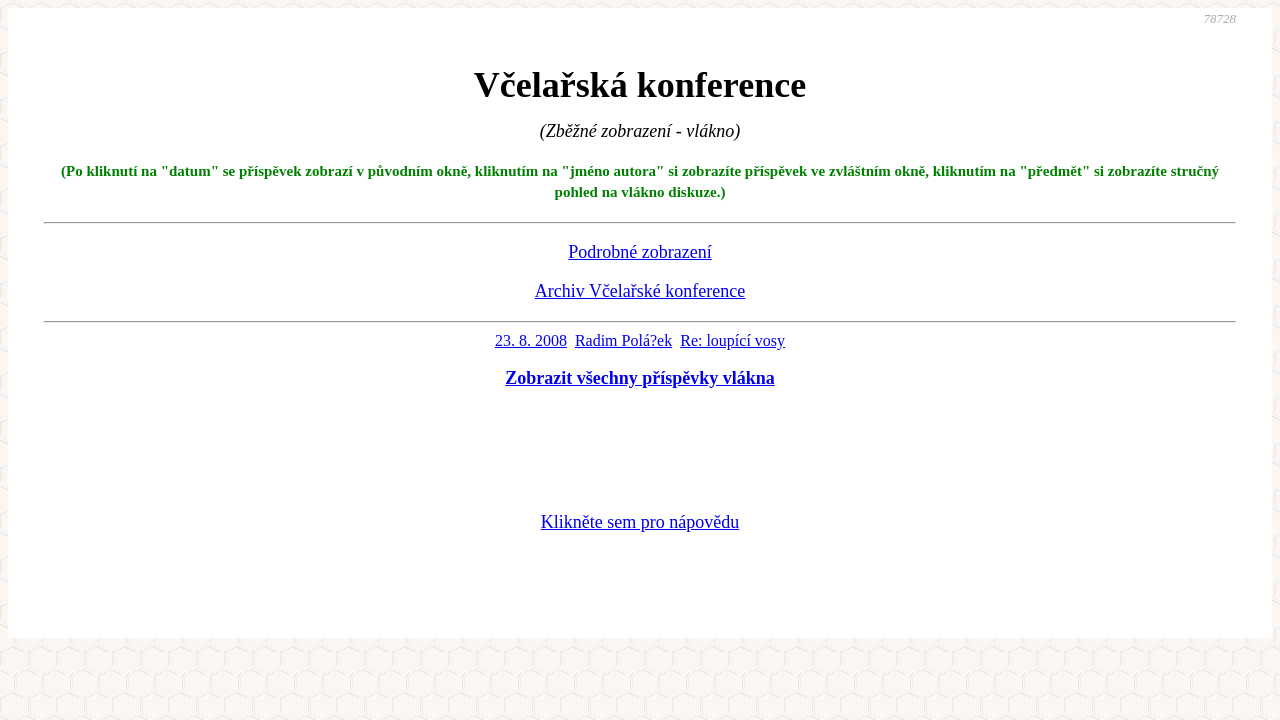  I want to click on Radim Polá?ek, so click(623, 340).